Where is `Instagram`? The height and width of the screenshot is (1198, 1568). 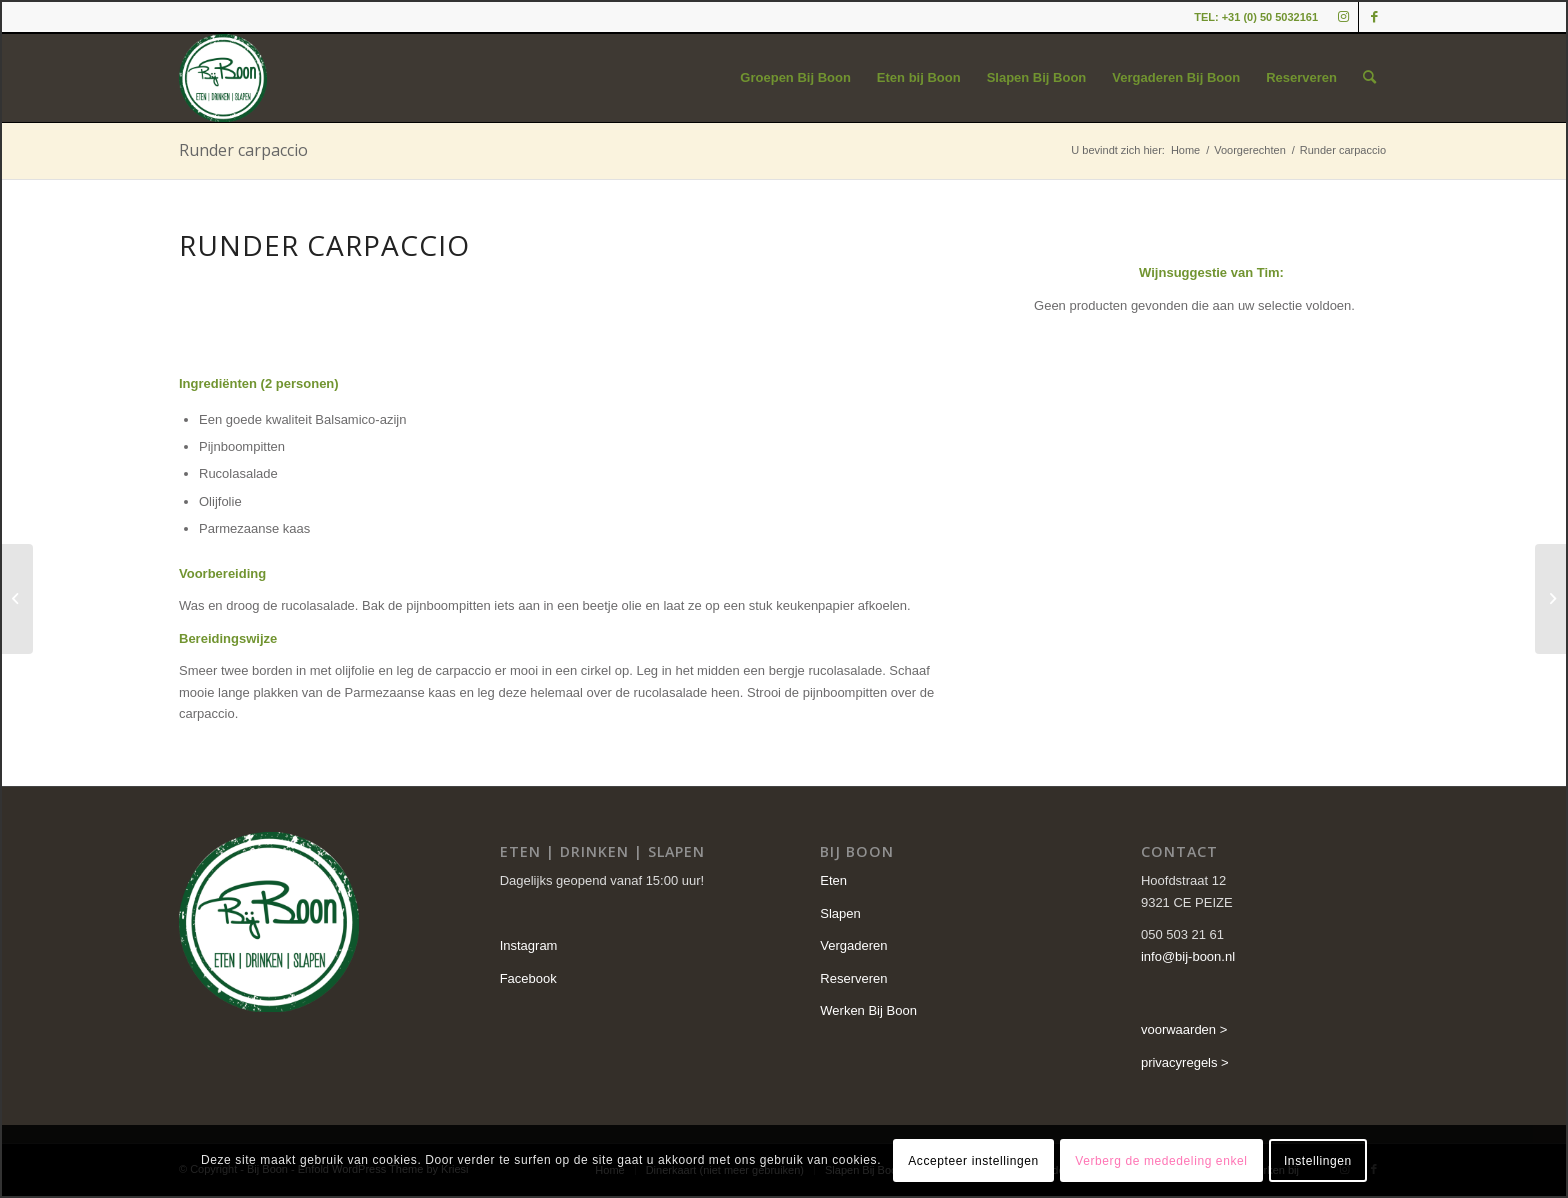
Instagram is located at coordinates (529, 945).